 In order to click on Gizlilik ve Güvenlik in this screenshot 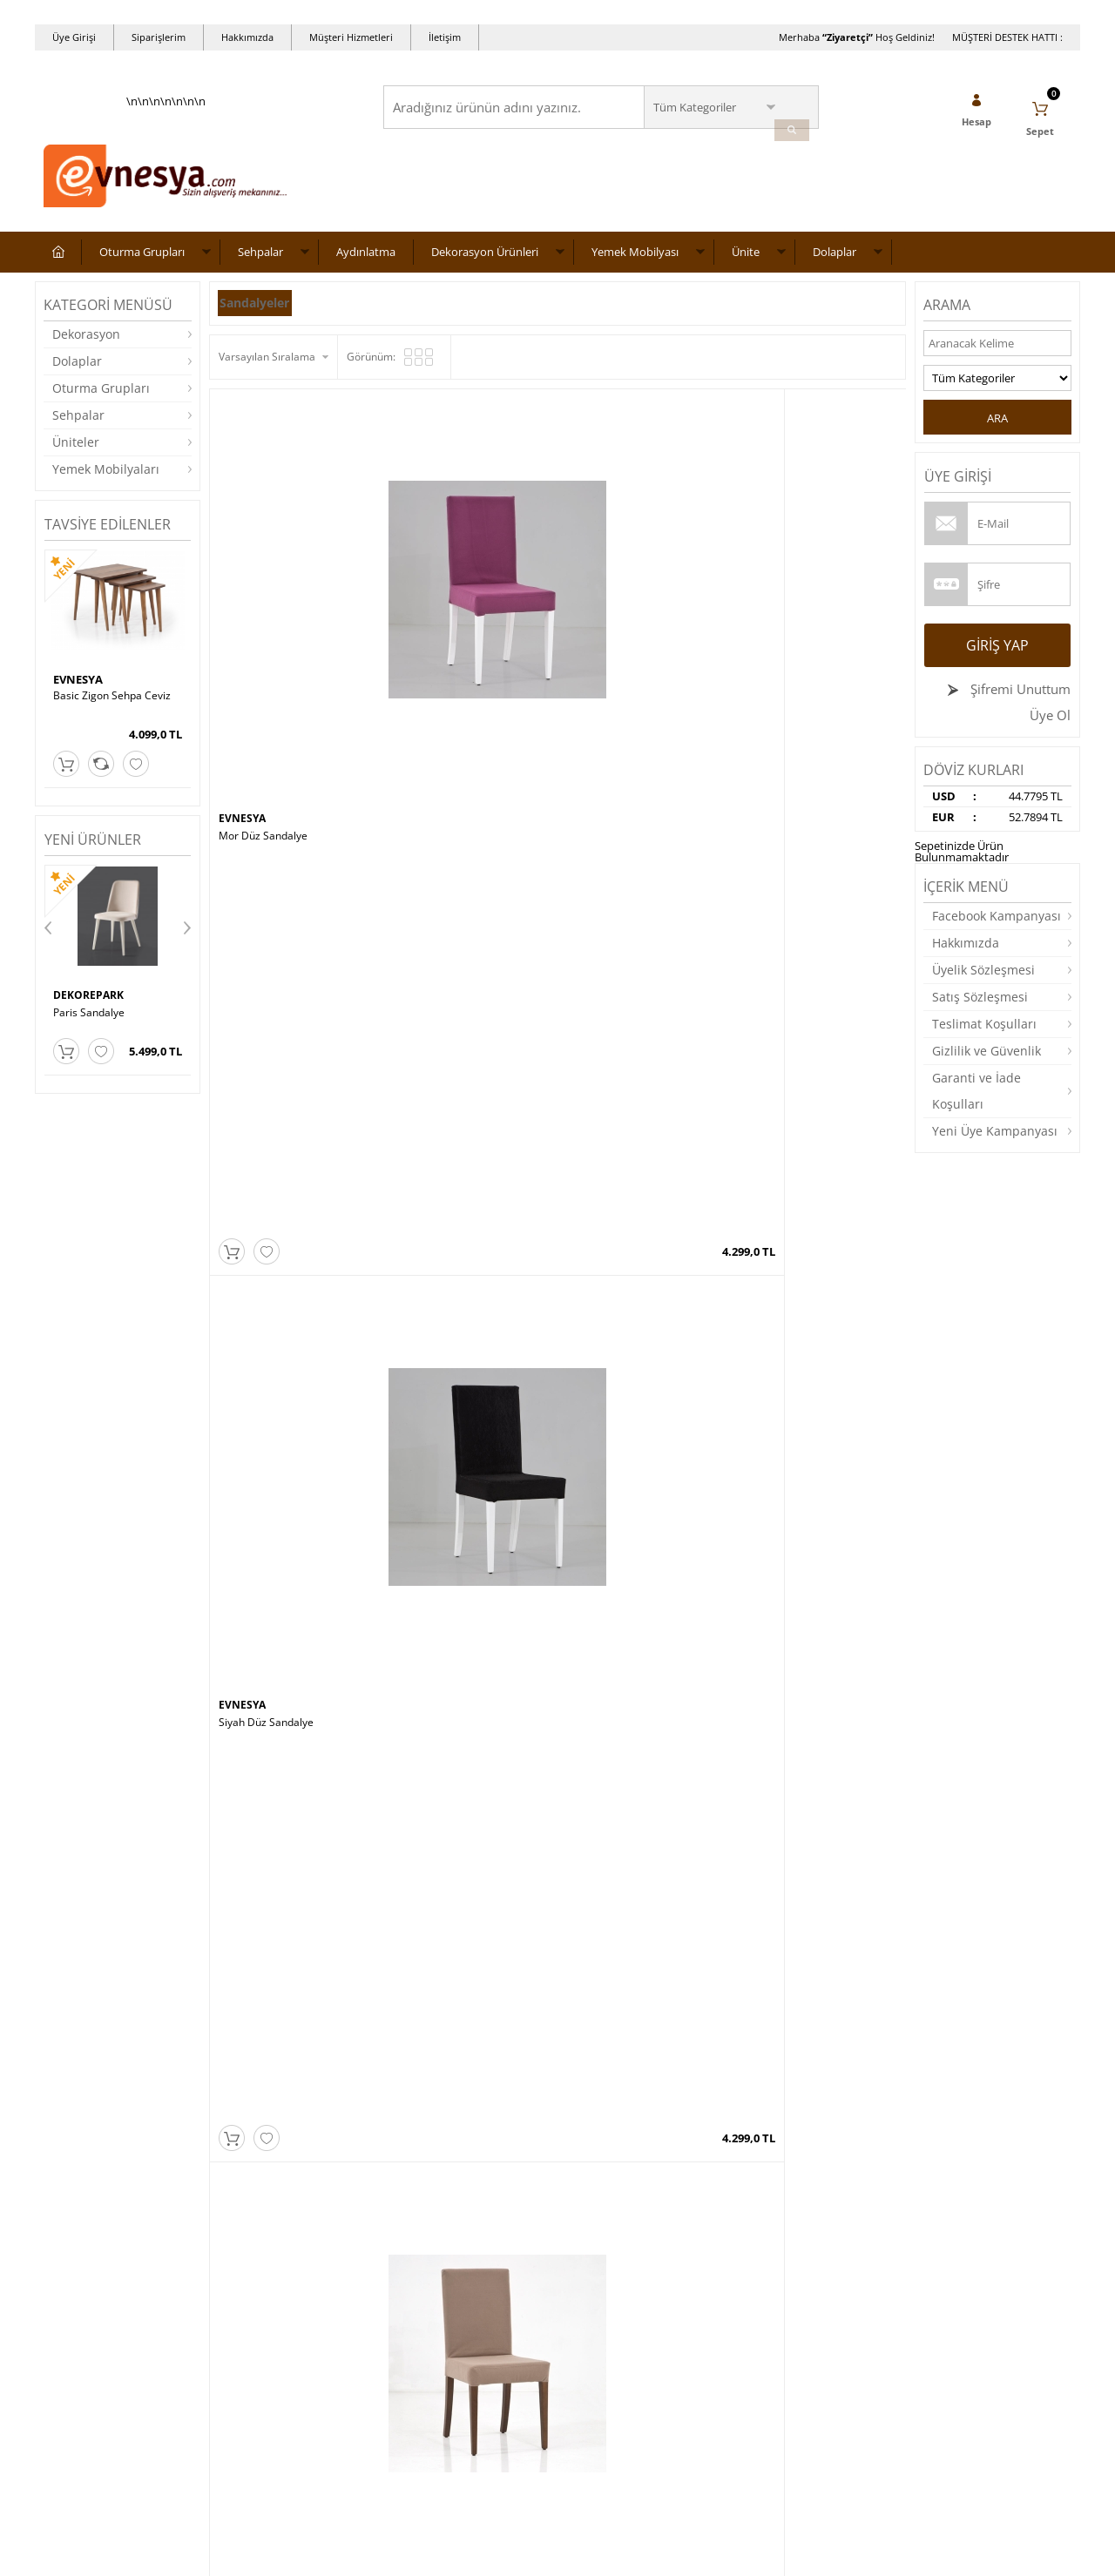, I will do `click(986, 1061)`.